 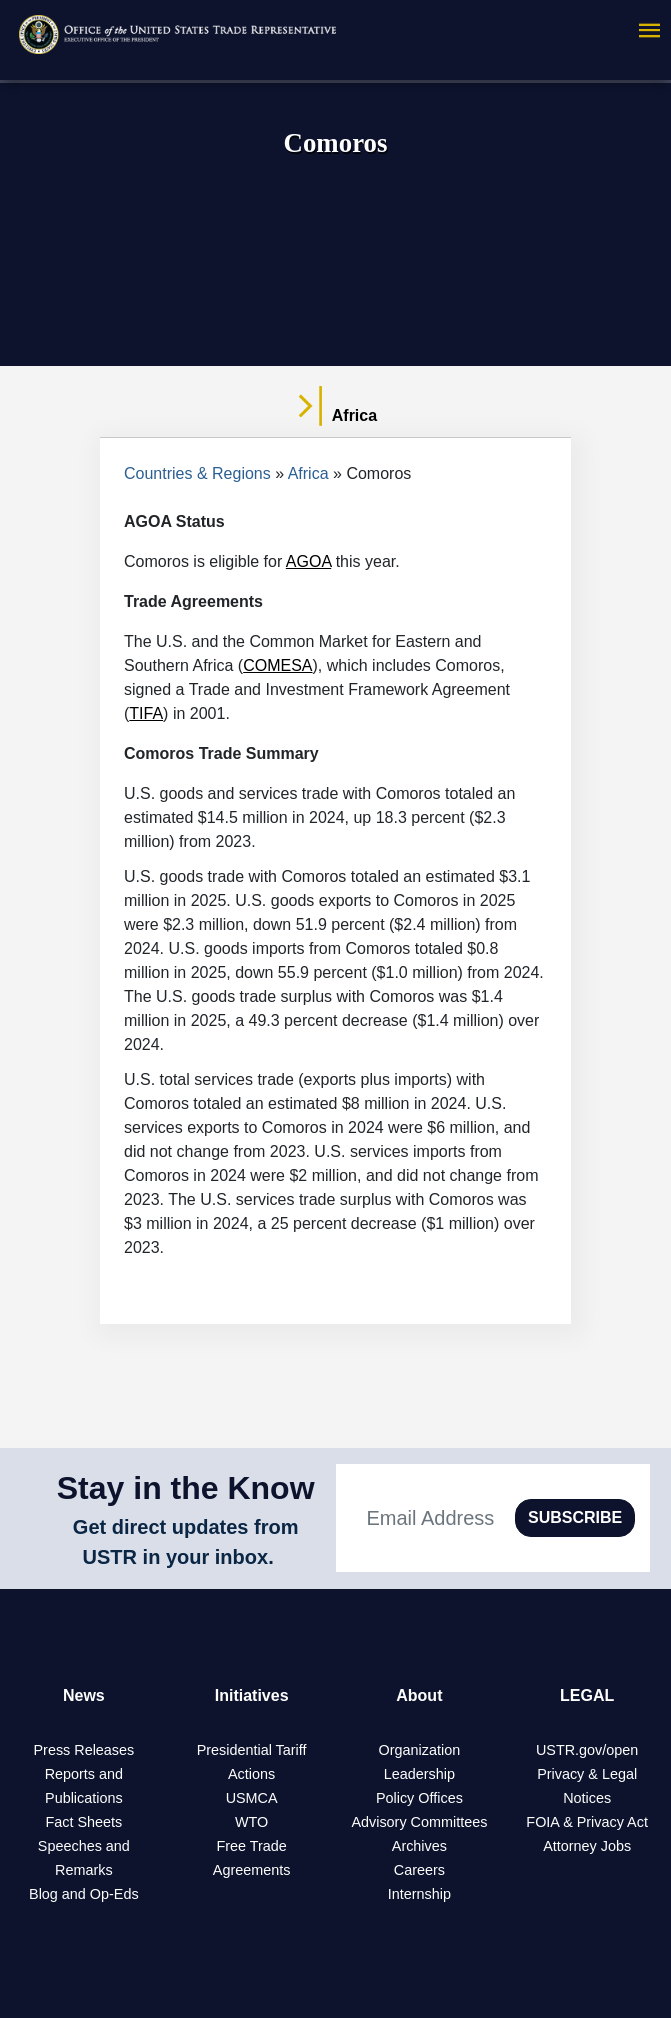 What do you see at coordinates (419, 1894) in the screenshot?
I see `Internship` at bounding box center [419, 1894].